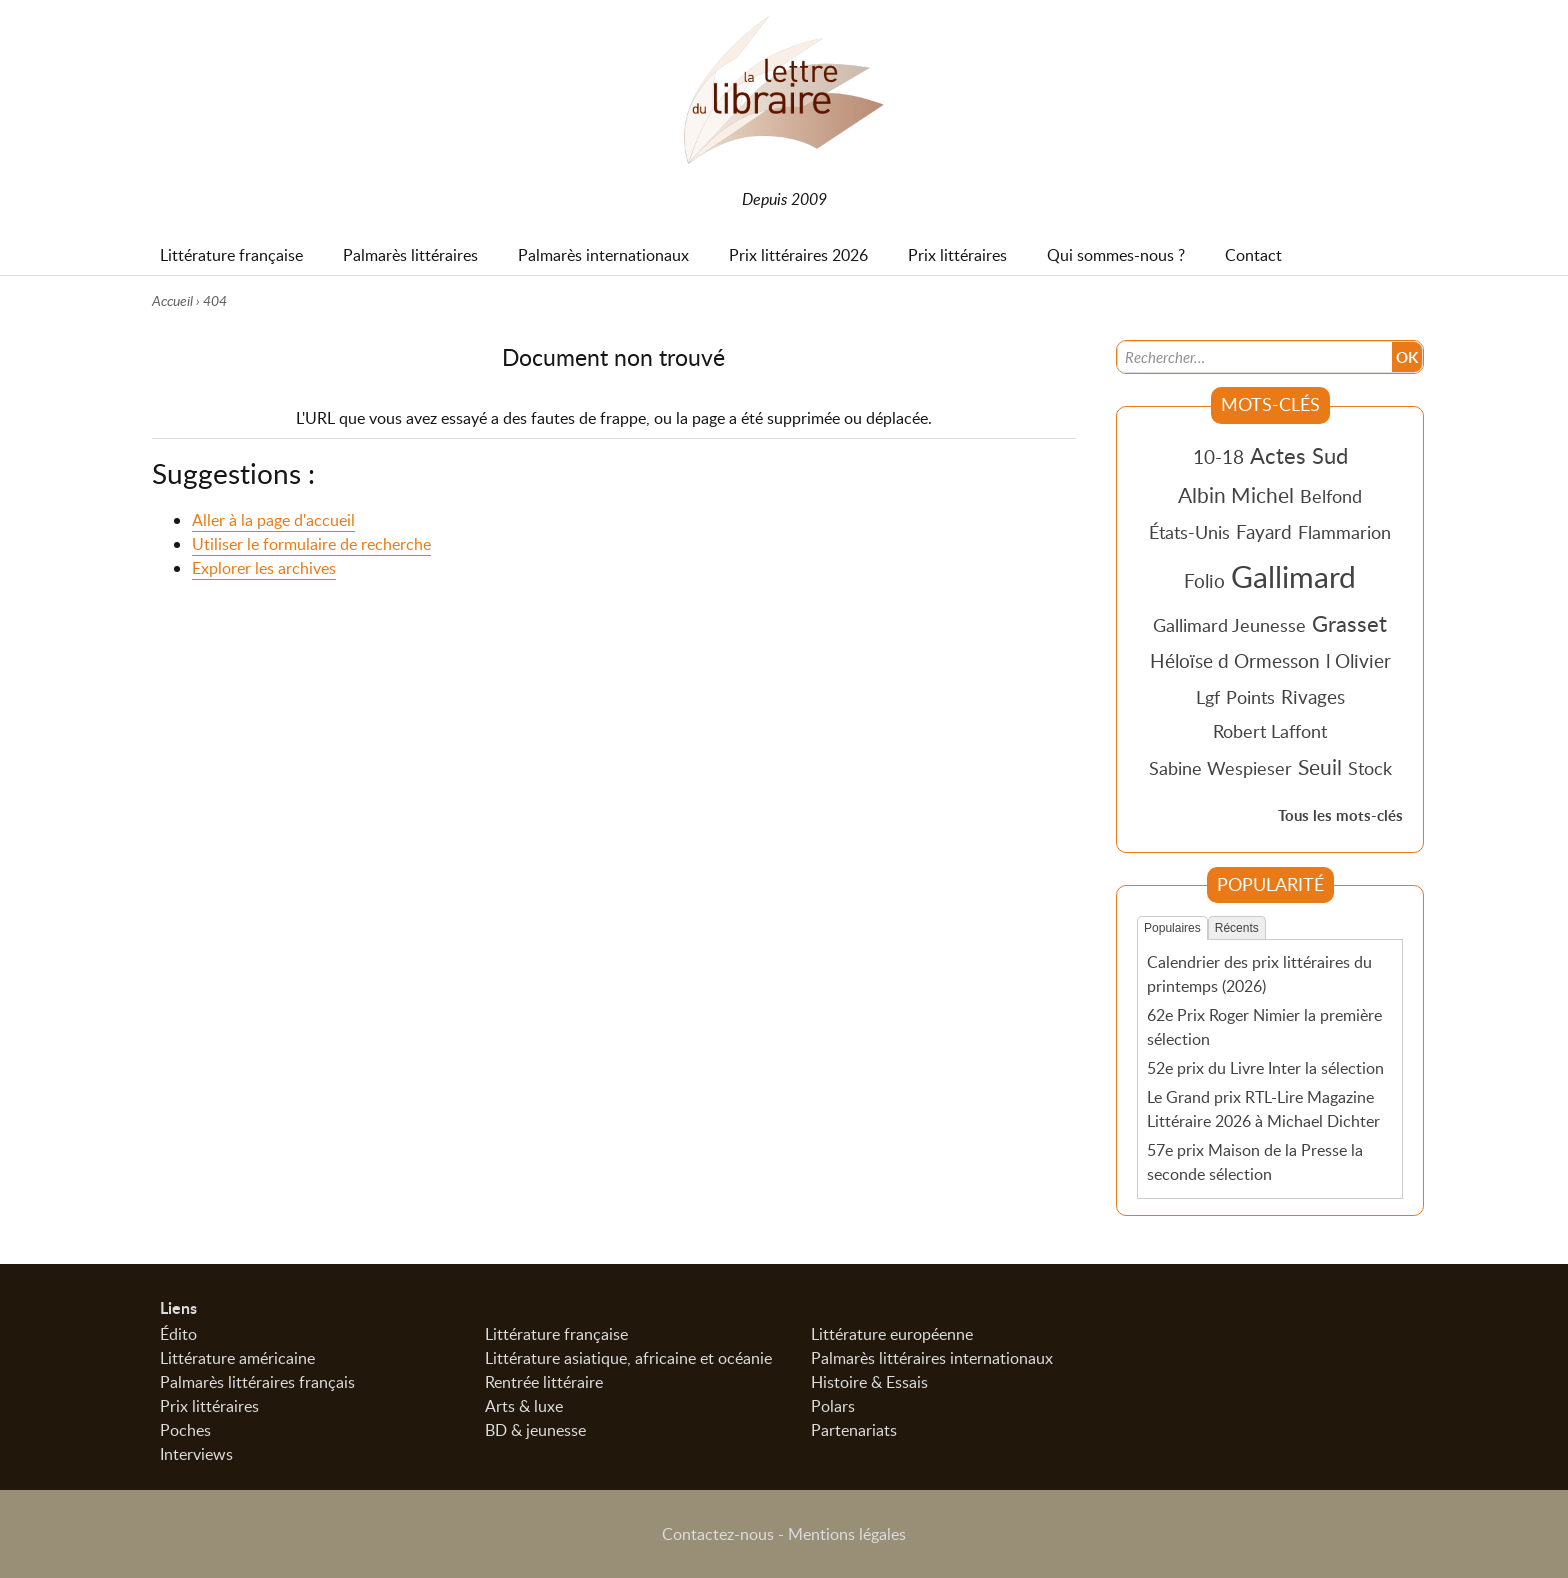  What do you see at coordinates (1208, 697) in the screenshot?
I see `Lgf` at bounding box center [1208, 697].